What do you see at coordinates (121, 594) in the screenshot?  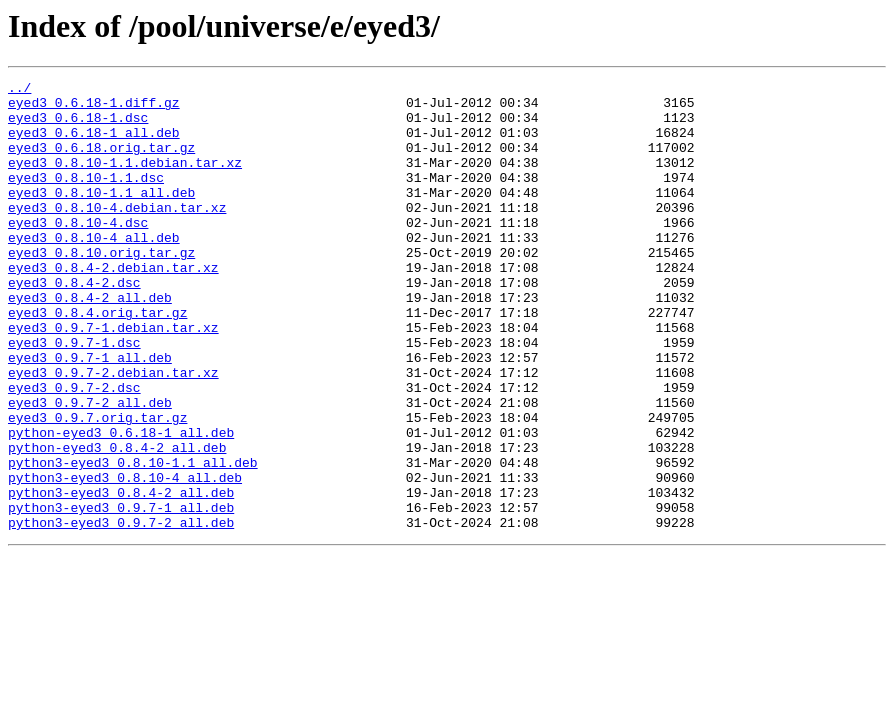 I see `python3-eyed3_0.9.7-1_all.deb` at bounding box center [121, 594].